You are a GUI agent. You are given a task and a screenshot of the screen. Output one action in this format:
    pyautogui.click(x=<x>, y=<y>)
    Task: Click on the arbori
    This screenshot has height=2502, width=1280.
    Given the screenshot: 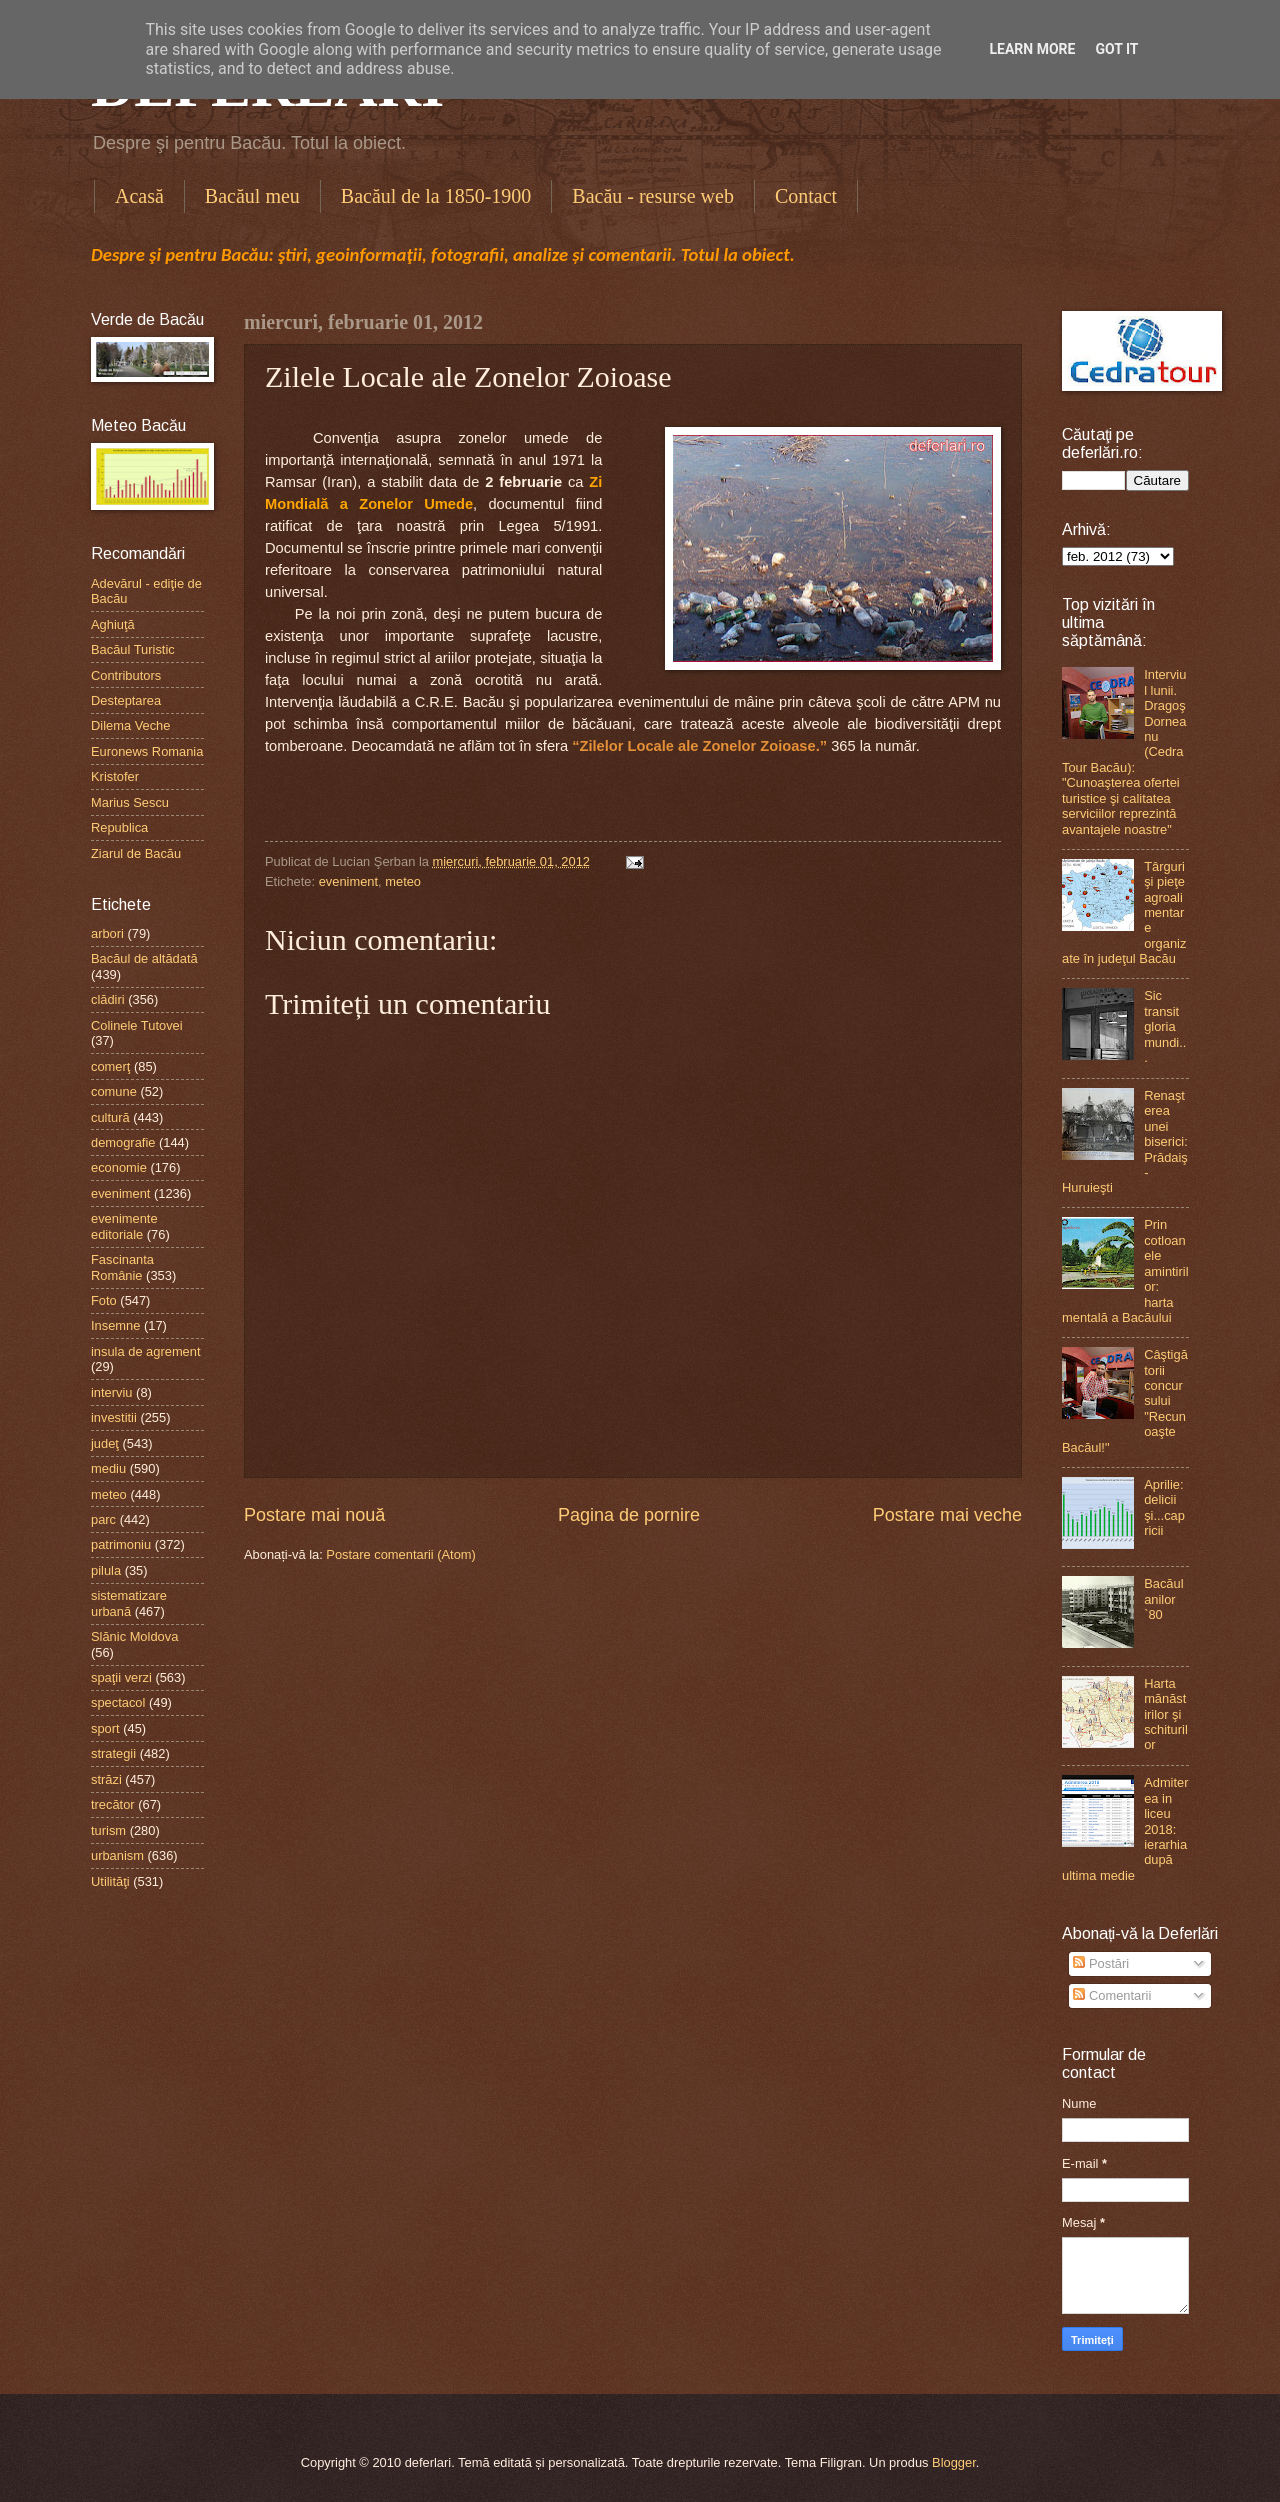 What is the action you would take?
    pyautogui.click(x=107, y=933)
    